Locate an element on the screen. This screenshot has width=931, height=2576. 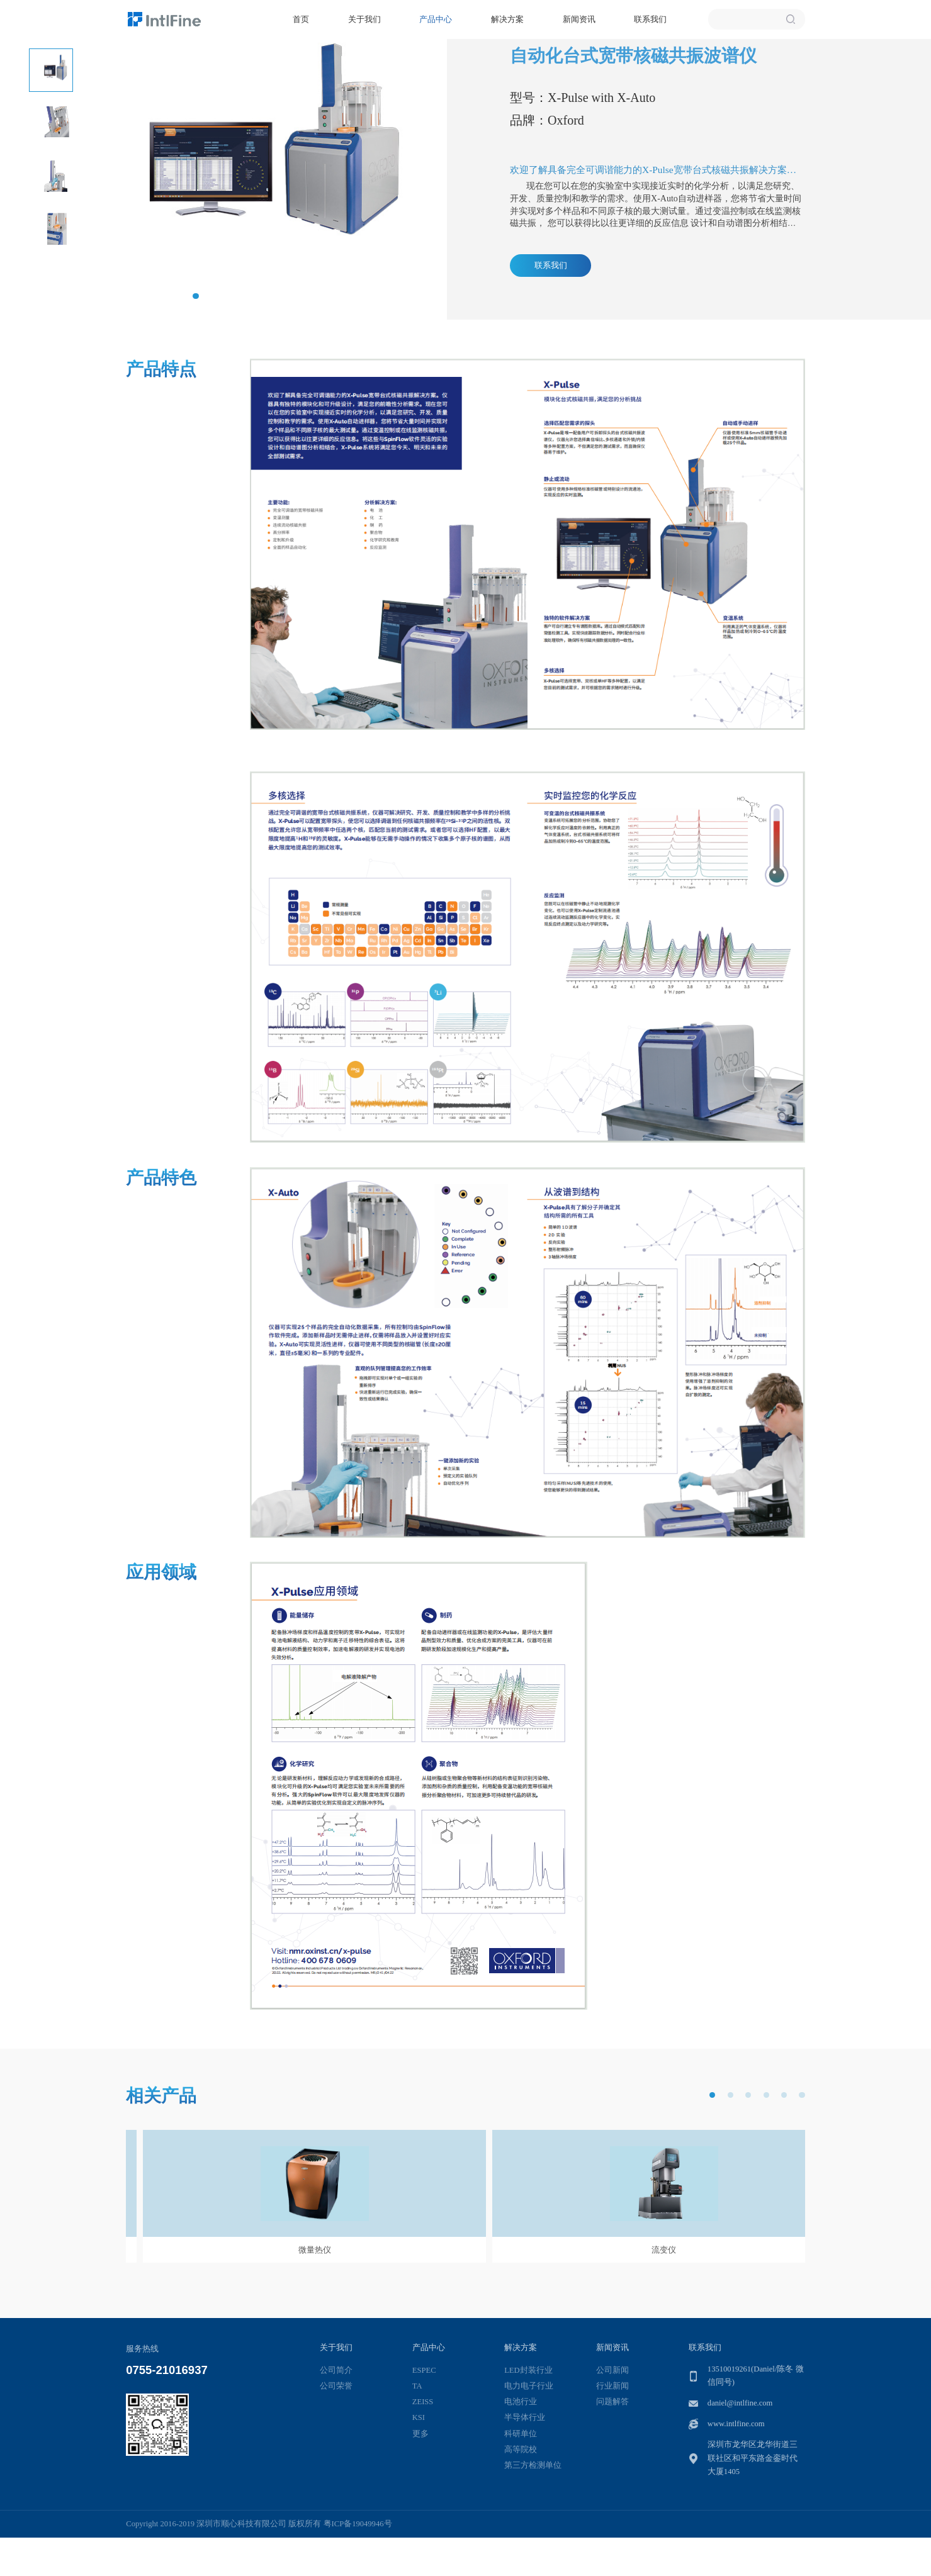
更多 is located at coordinates (420, 2433).